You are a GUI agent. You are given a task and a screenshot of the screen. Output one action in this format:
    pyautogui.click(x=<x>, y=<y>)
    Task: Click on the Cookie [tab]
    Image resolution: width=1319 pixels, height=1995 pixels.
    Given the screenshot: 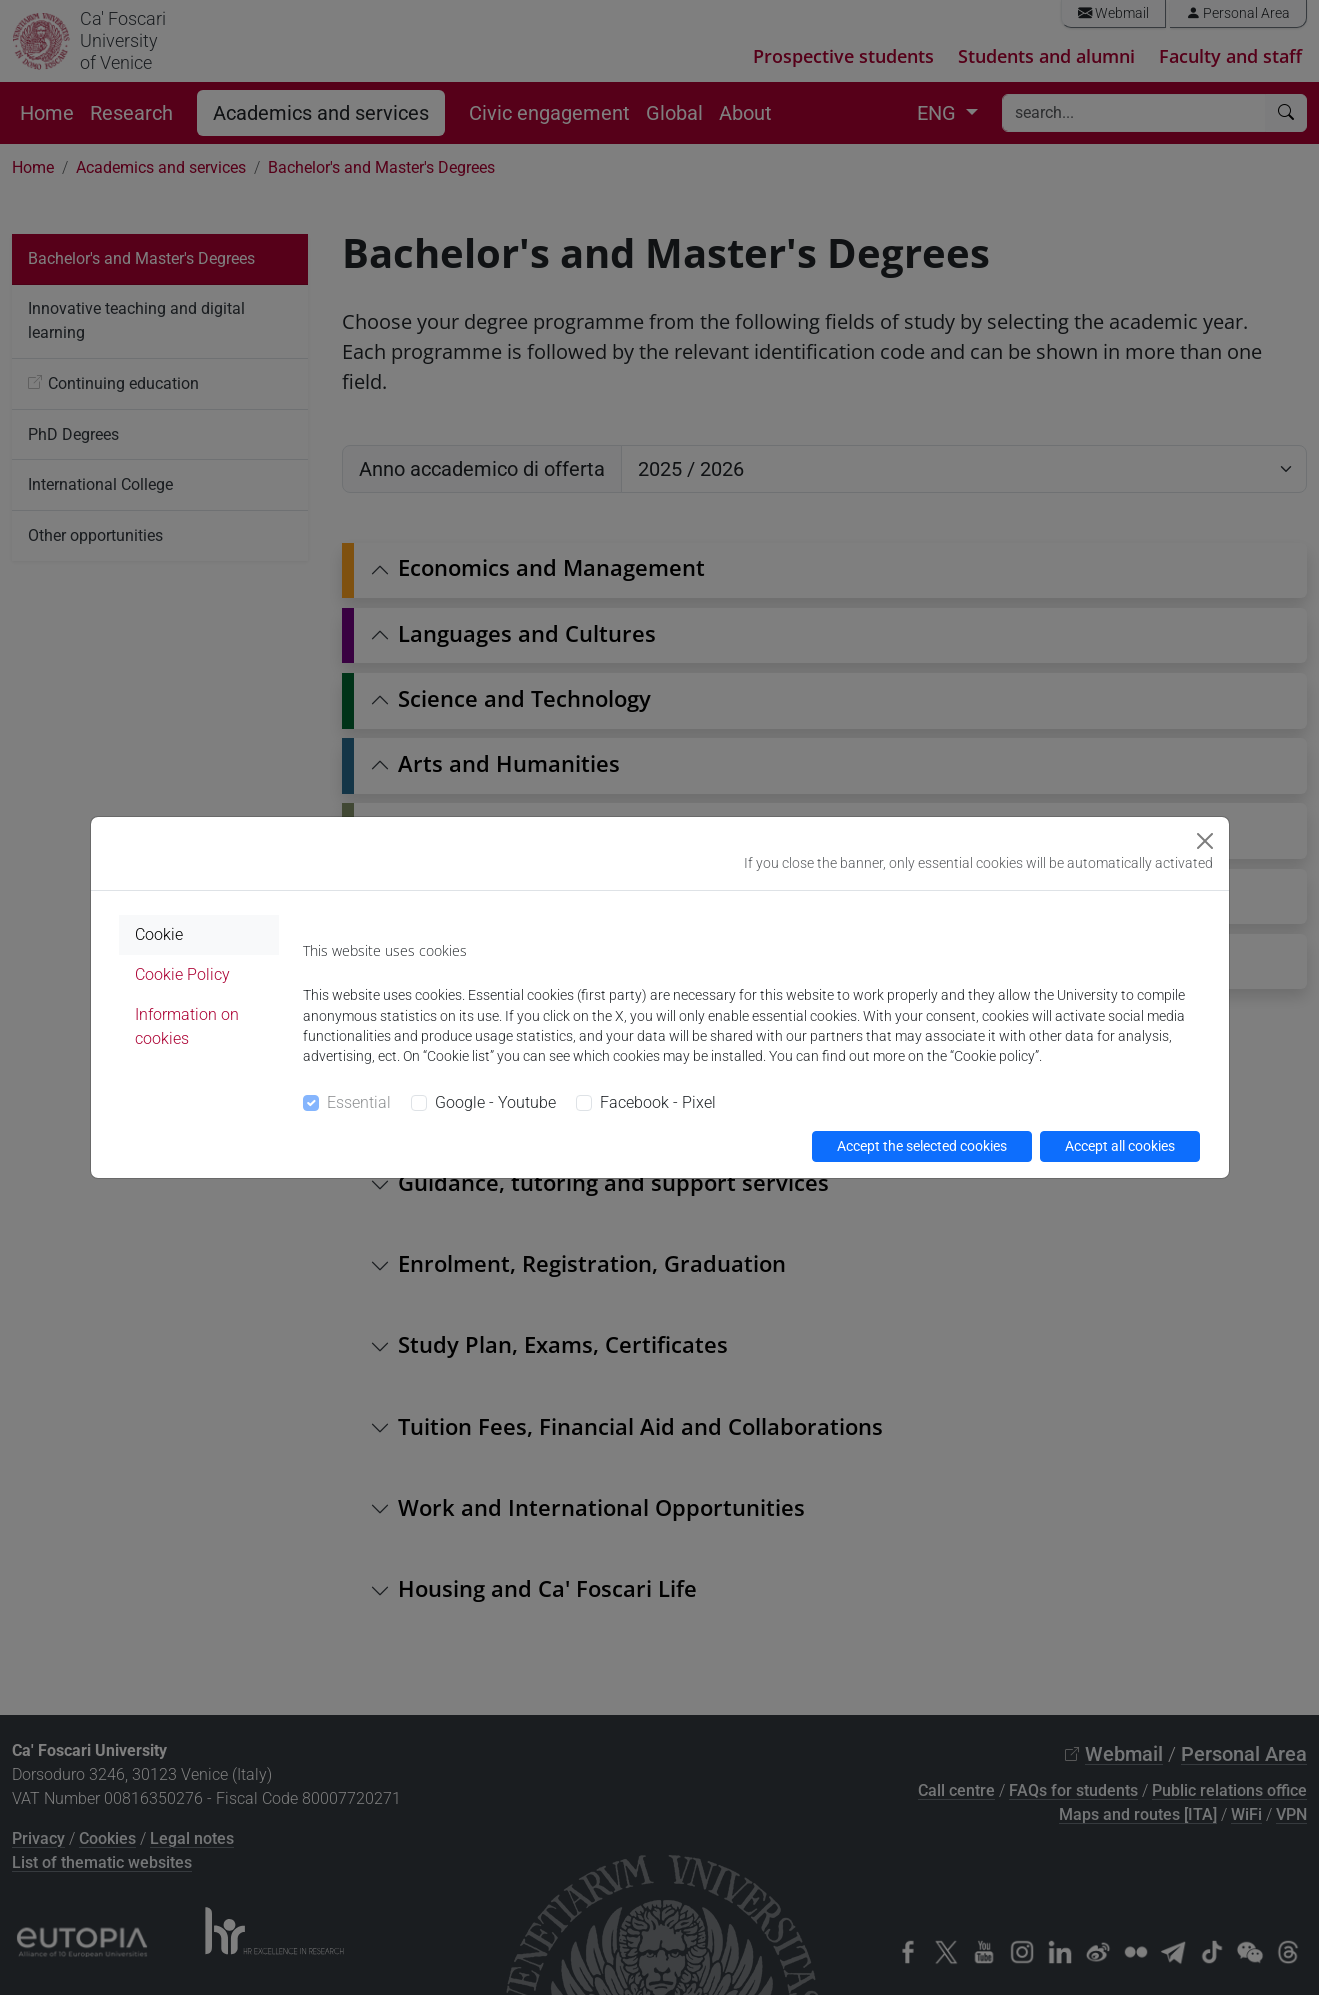 What is the action you would take?
    pyautogui.click(x=159, y=934)
    